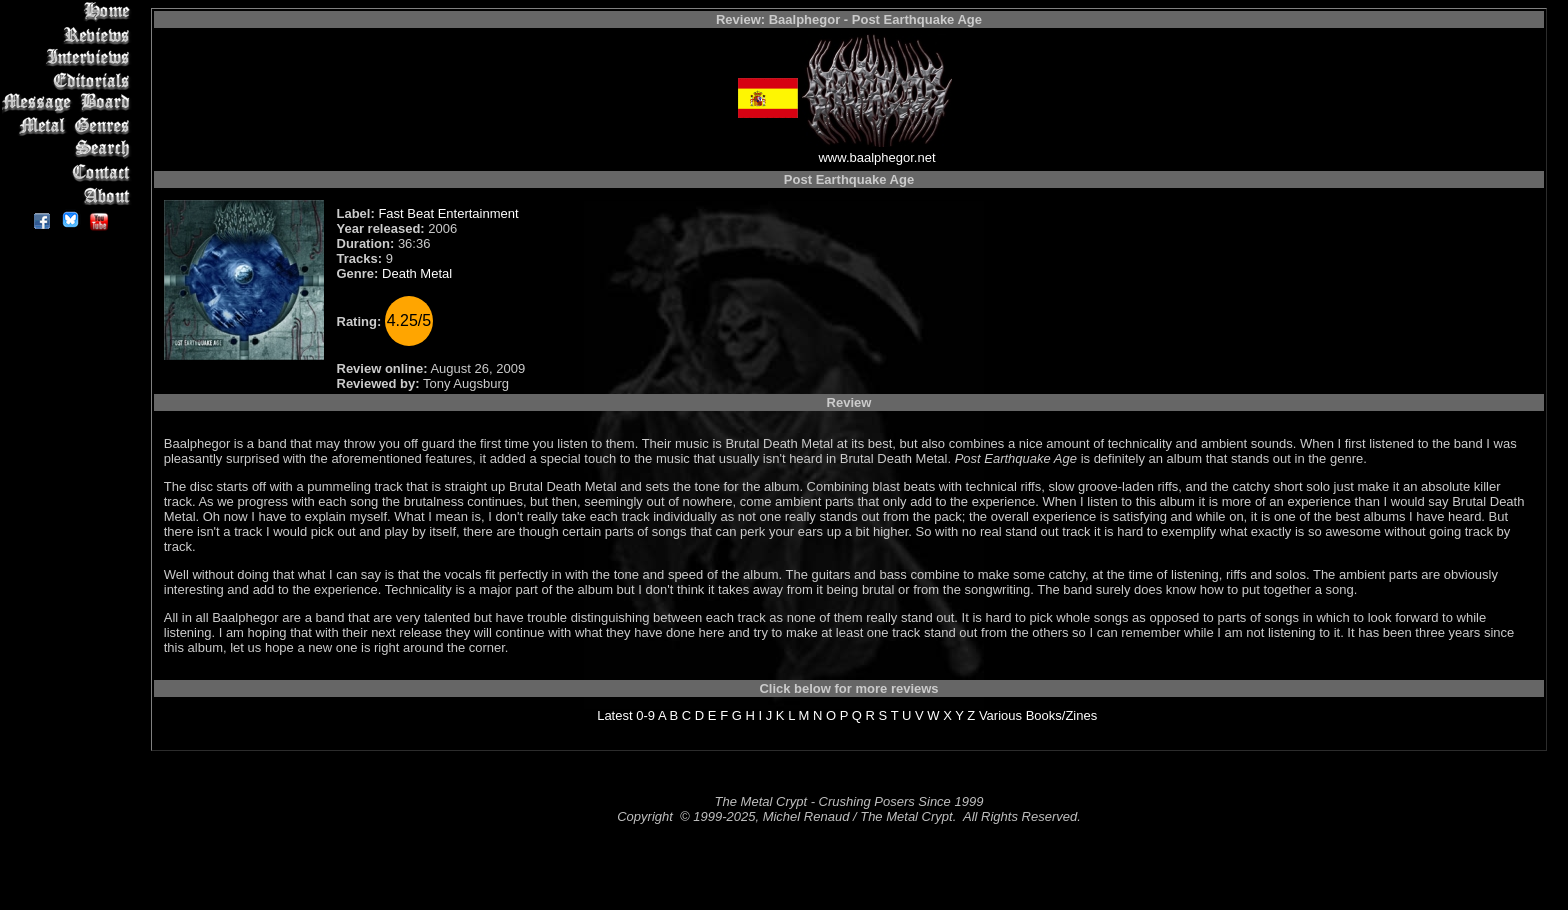 Image resolution: width=1568 pixels, height=910 pixels. I want to click on www.baalphegor.net, so click(876, 157).